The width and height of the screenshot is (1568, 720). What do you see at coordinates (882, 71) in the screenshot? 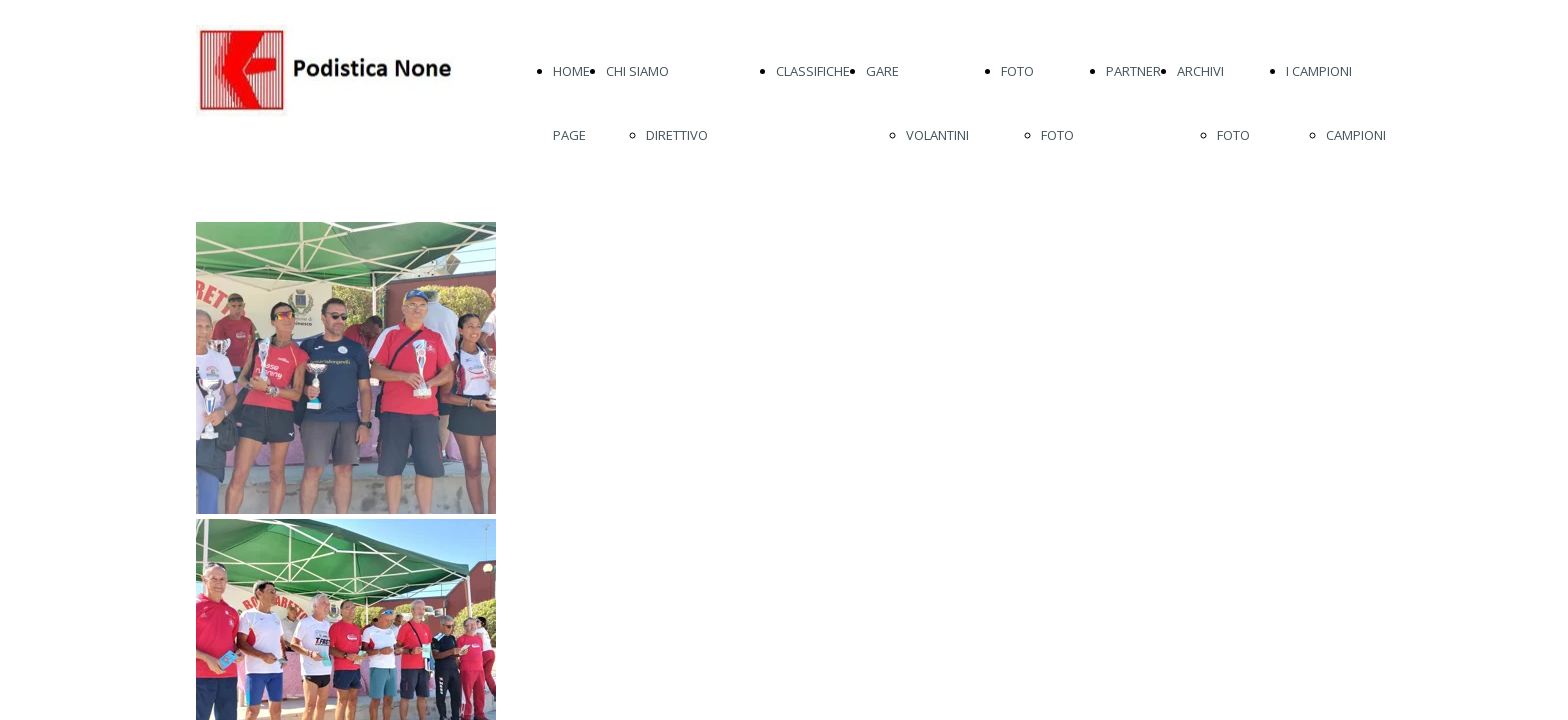
I see `GARE` at bounding box center [882, 71].